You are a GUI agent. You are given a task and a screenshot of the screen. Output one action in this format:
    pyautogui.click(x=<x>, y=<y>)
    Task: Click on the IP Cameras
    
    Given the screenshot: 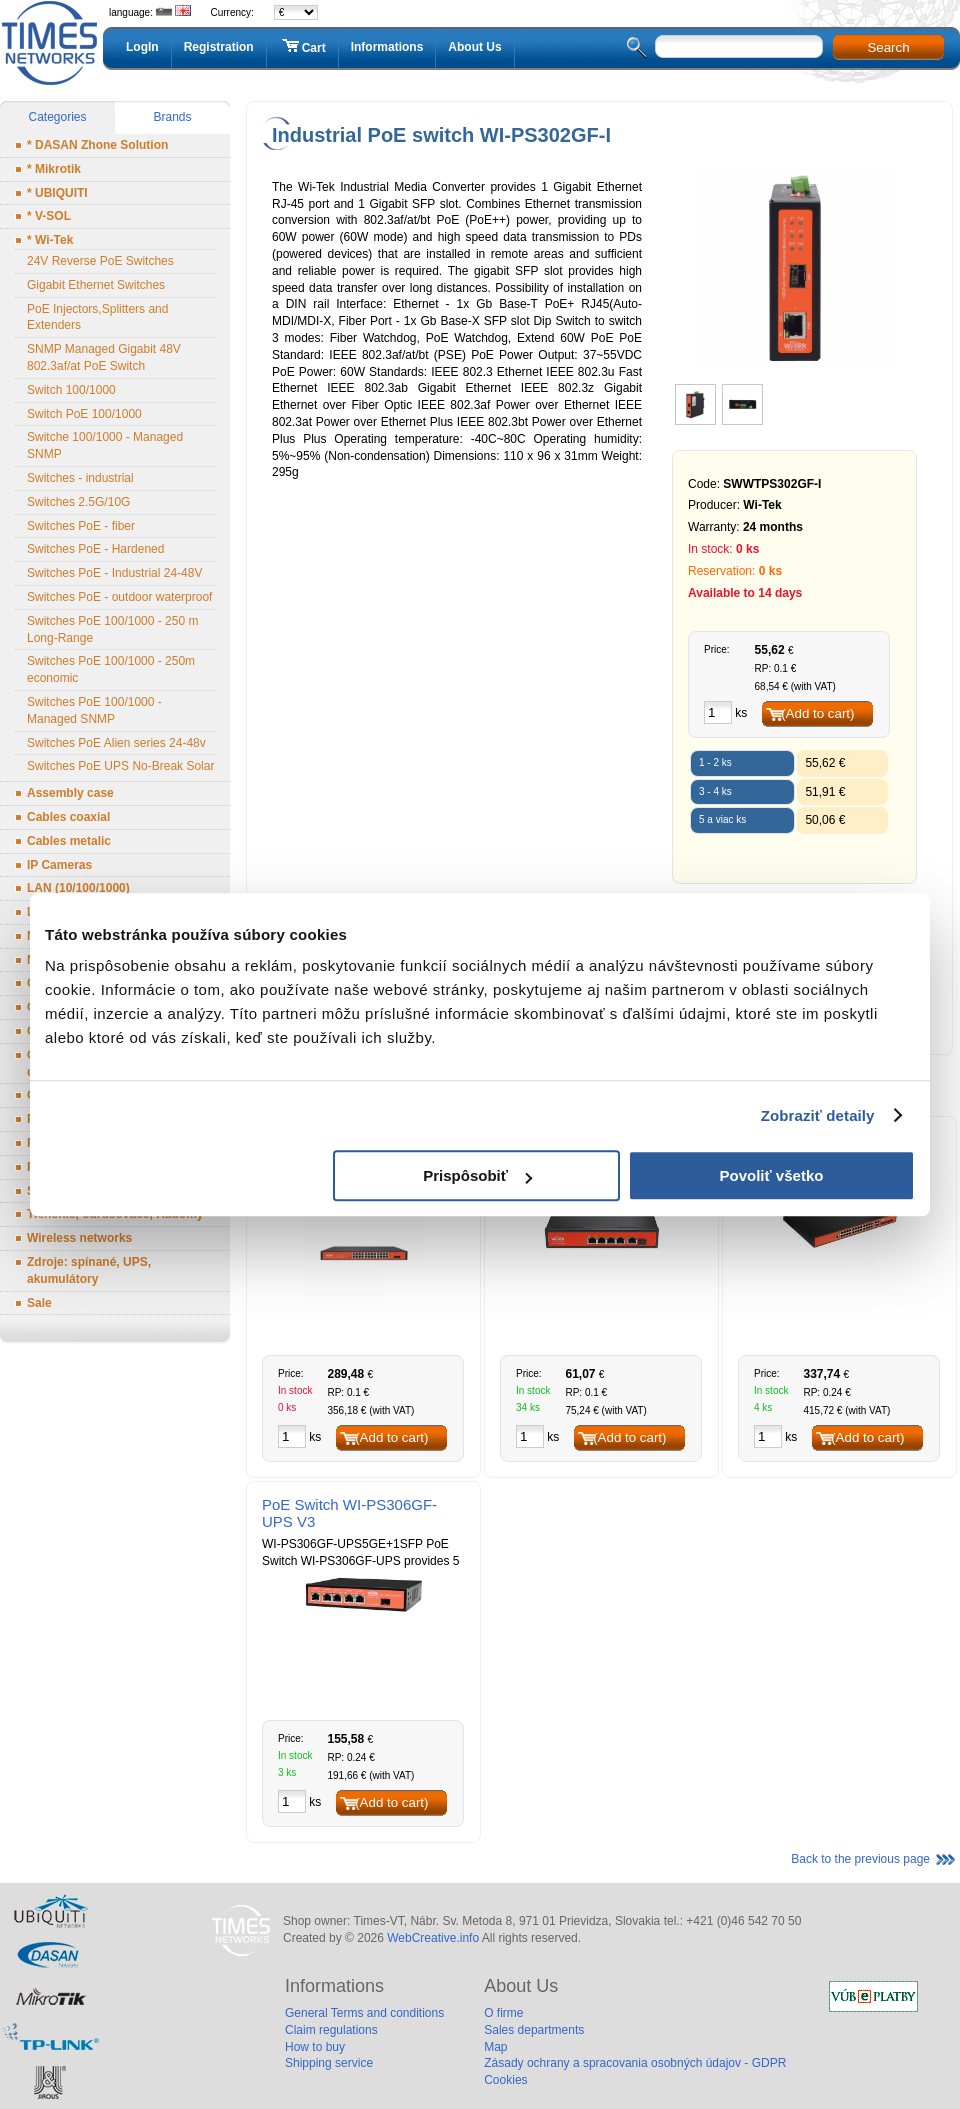 What is the action you would take?
    pyautogui.click(x=59, y=865)
    